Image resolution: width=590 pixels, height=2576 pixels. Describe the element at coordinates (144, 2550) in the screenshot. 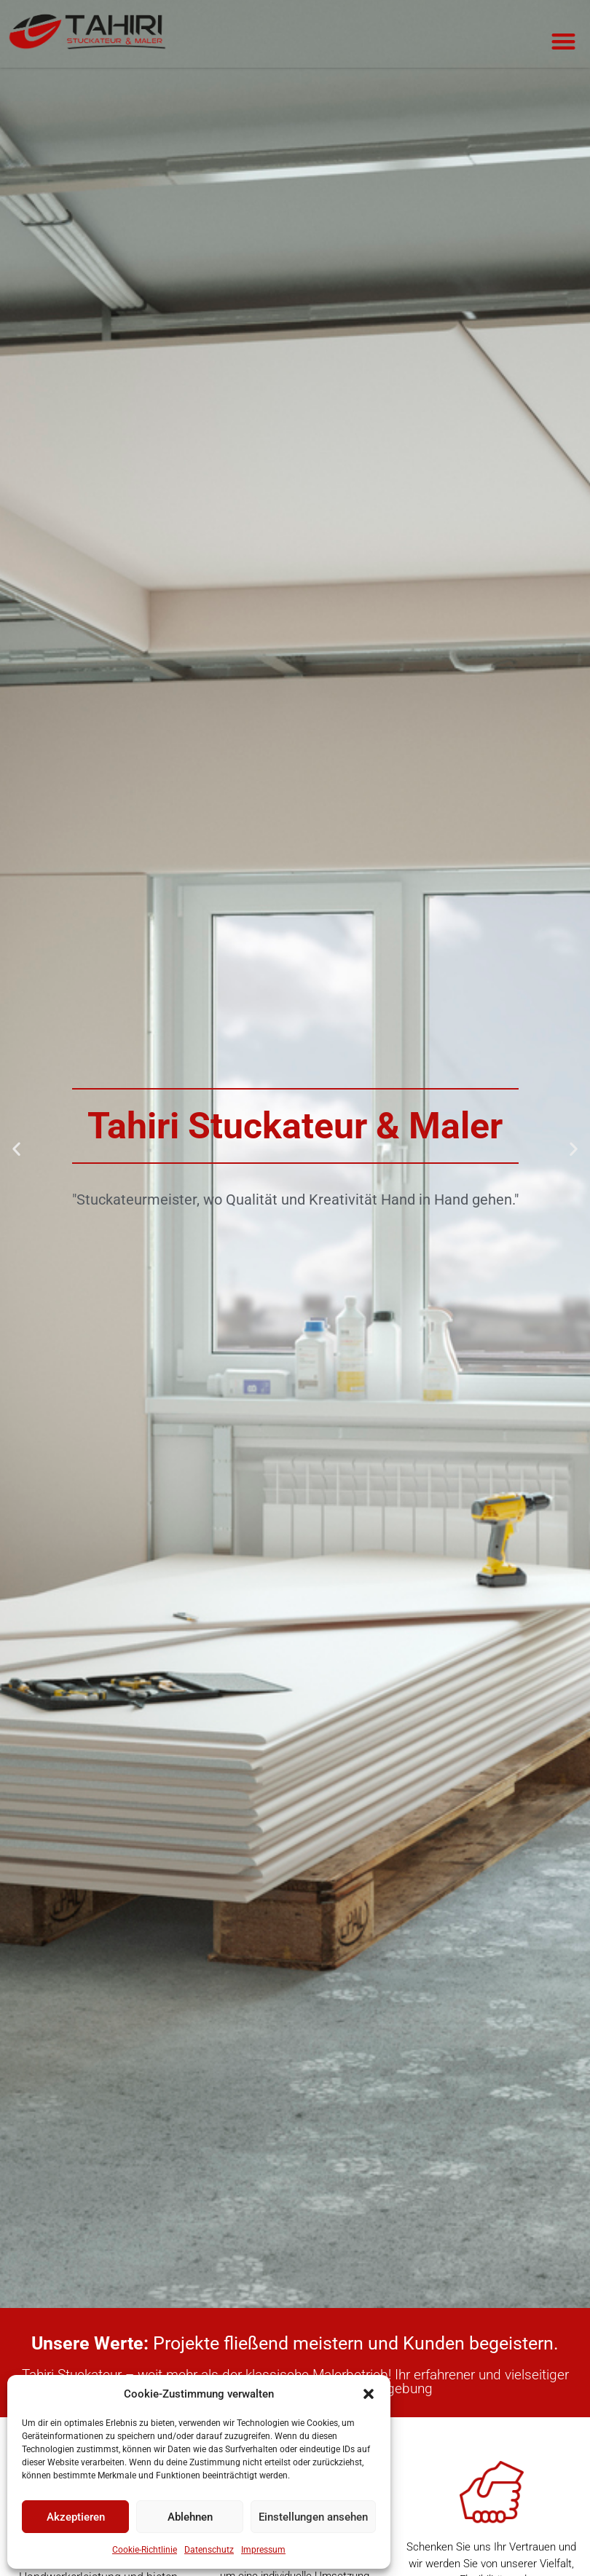

I see `Cookie-Richtlinie` at that location.